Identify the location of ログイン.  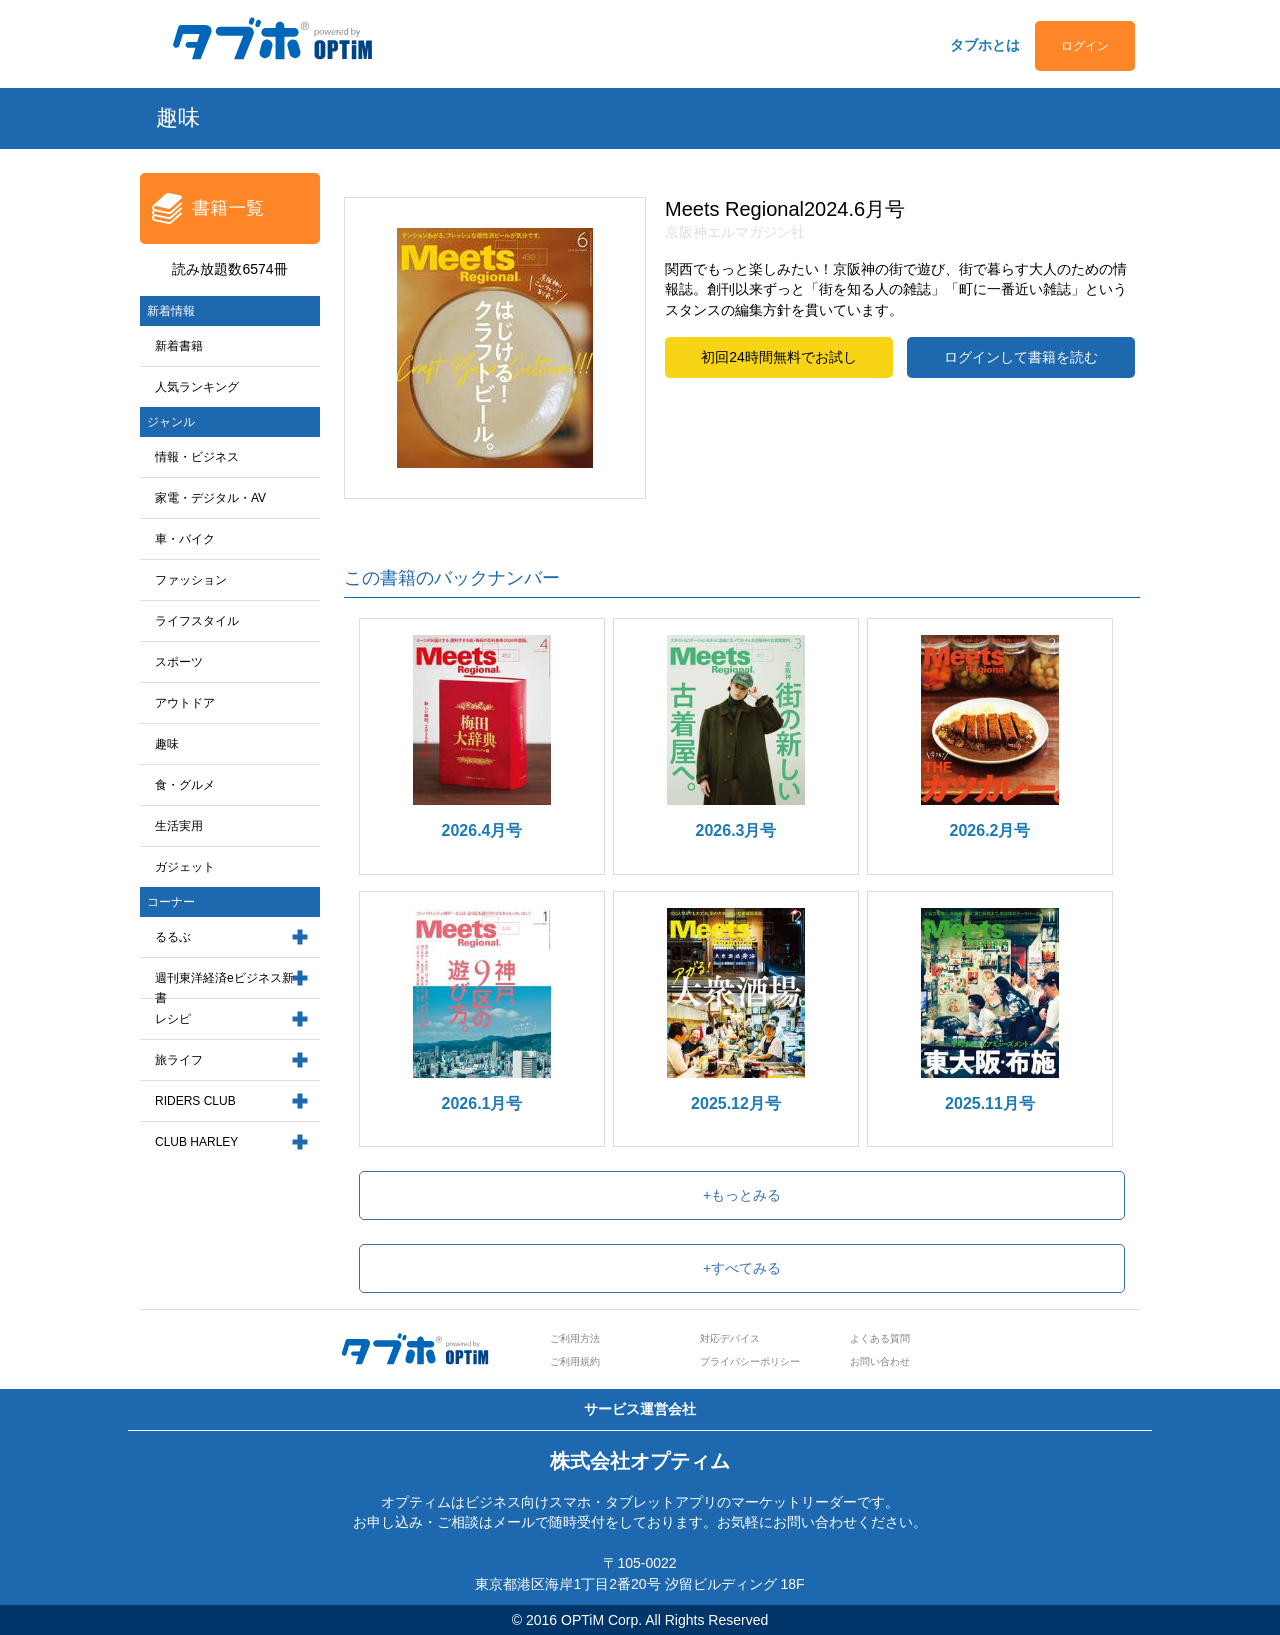
(1085, 46).